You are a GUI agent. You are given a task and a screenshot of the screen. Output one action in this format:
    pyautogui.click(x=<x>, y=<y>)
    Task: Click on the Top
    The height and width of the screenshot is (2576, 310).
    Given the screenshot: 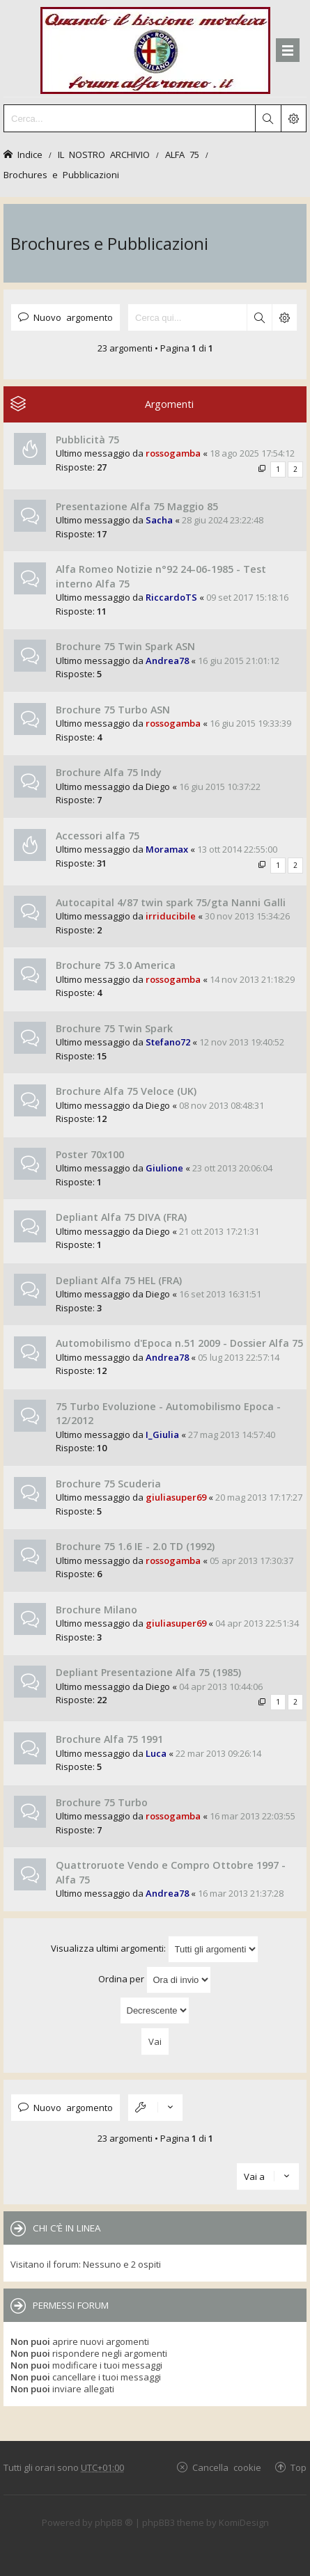 What is the action you would take?
    pyautogui.click(x=298, y=2467)
    